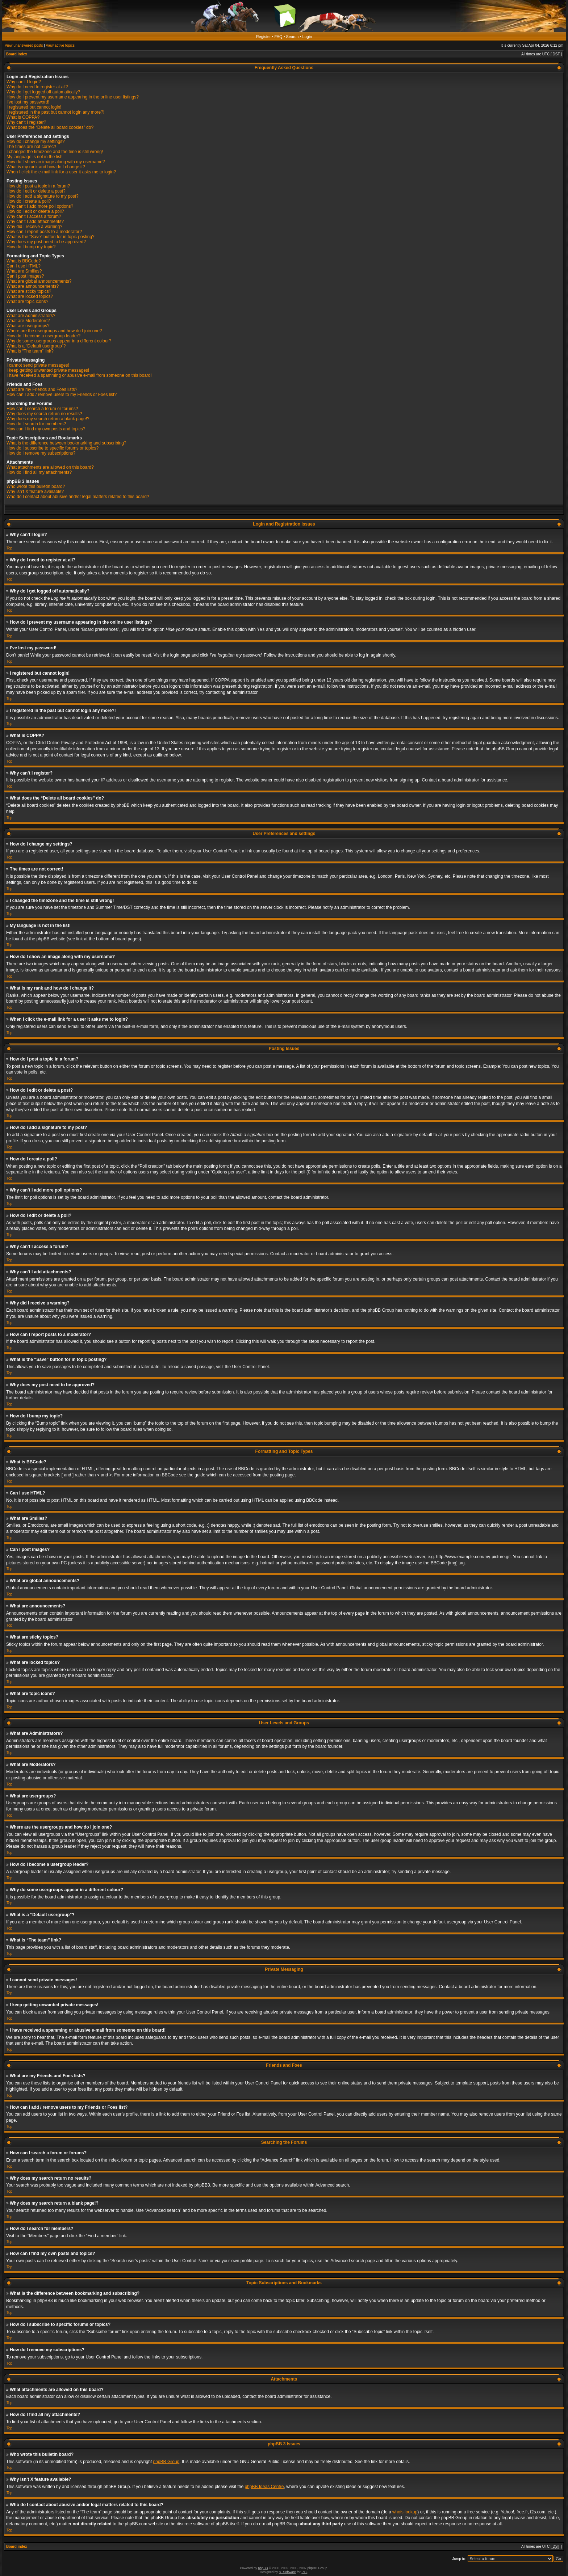 This screenshot has height=2576, width=568. What do you see at coordinates (166, 2461) in the screenshot?
I see `phpBB Group` at bounding box center [166, 2461].